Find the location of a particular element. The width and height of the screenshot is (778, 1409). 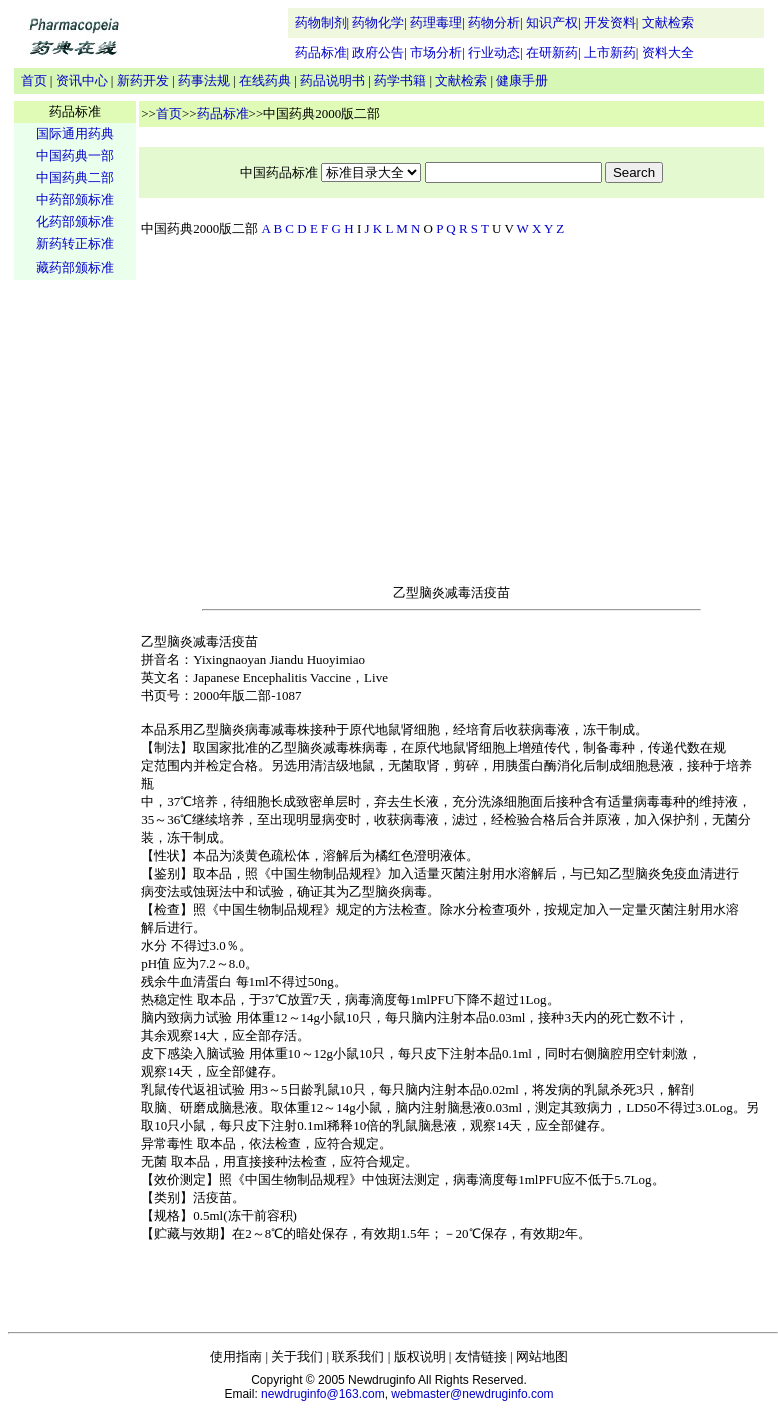

首页 is located at coordinates (34, 80).